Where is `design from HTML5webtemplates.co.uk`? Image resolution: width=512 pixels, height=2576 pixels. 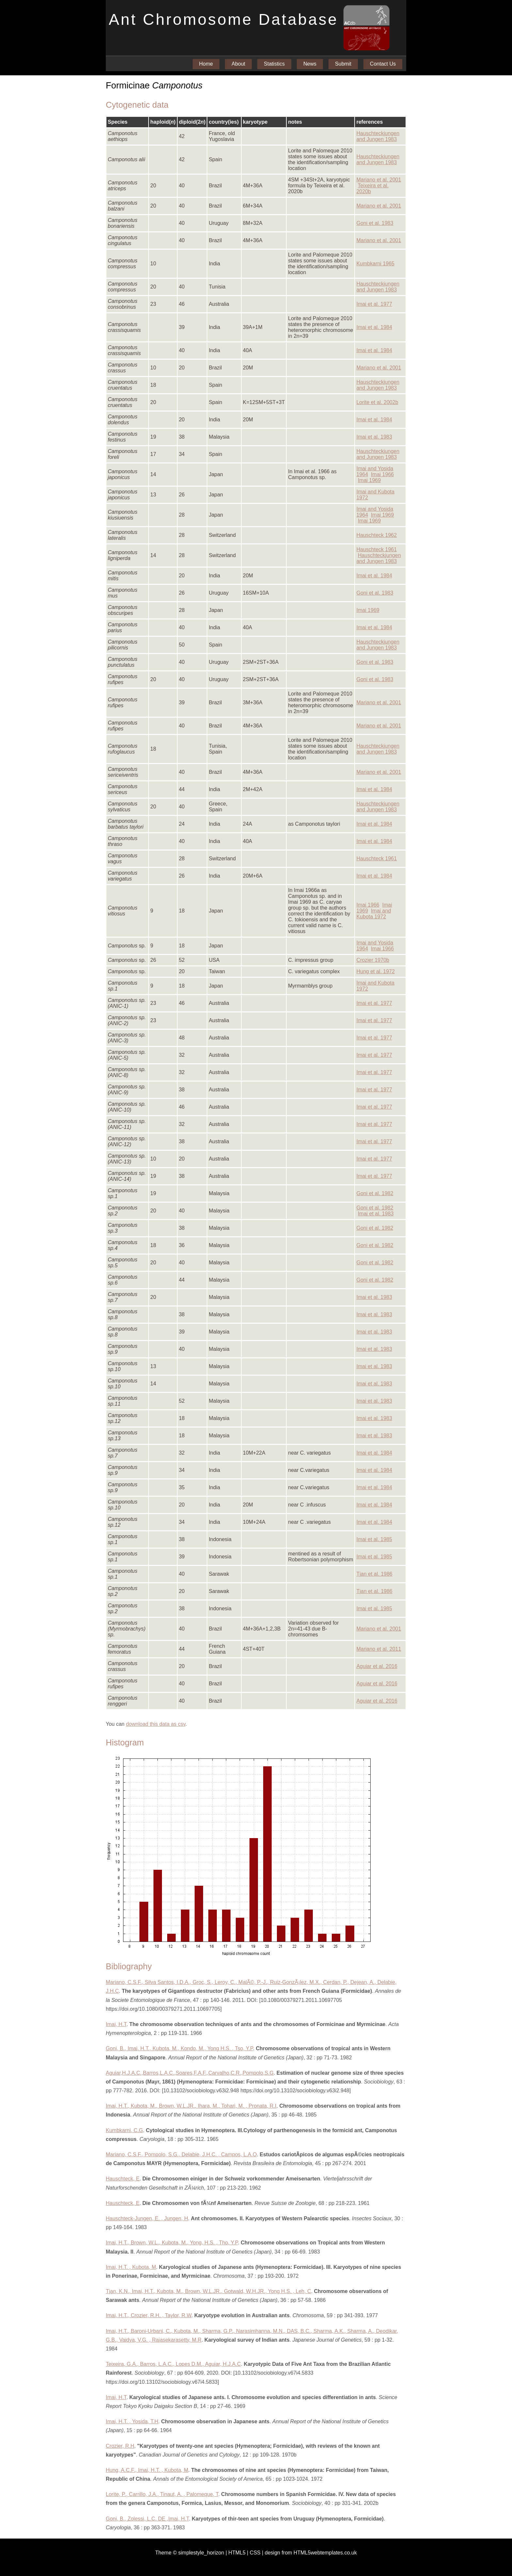
design from HTML5webtemplates.co.uk is located at coordinates (311, 2552).